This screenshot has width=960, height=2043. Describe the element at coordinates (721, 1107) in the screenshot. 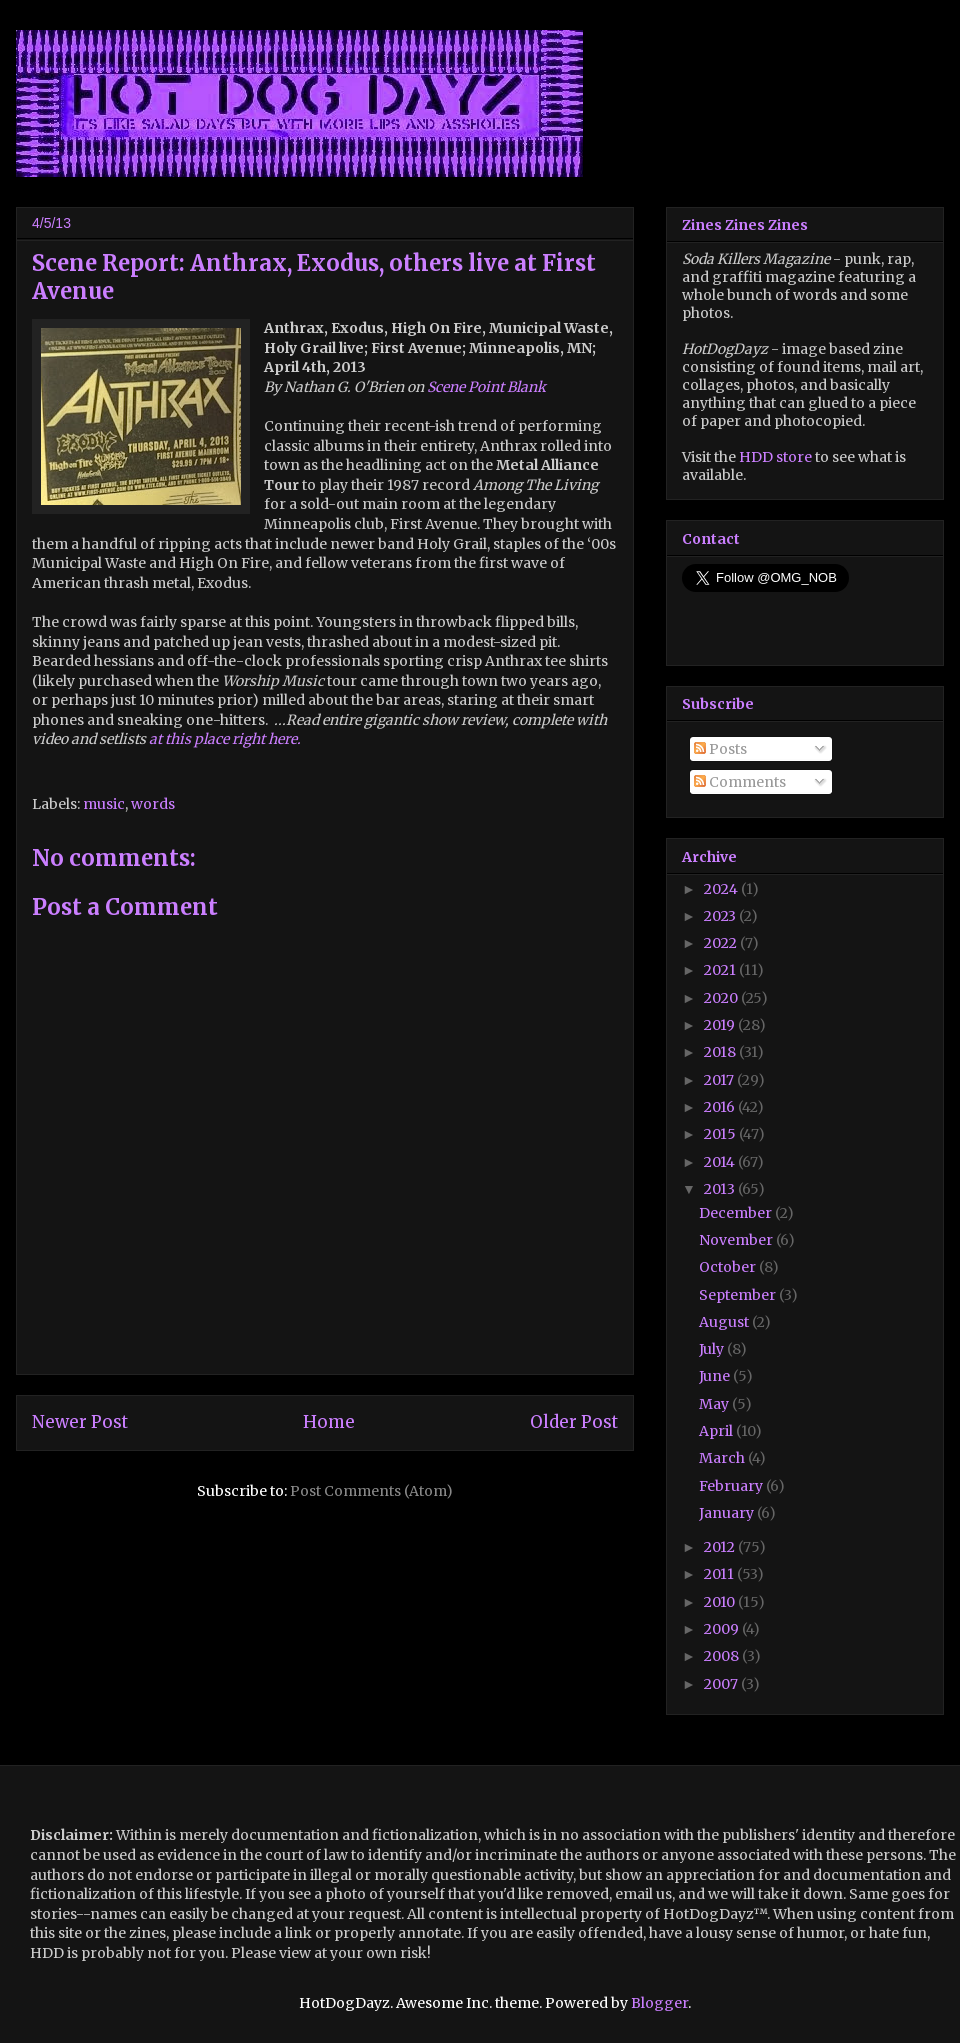

I see `2016` at that location.